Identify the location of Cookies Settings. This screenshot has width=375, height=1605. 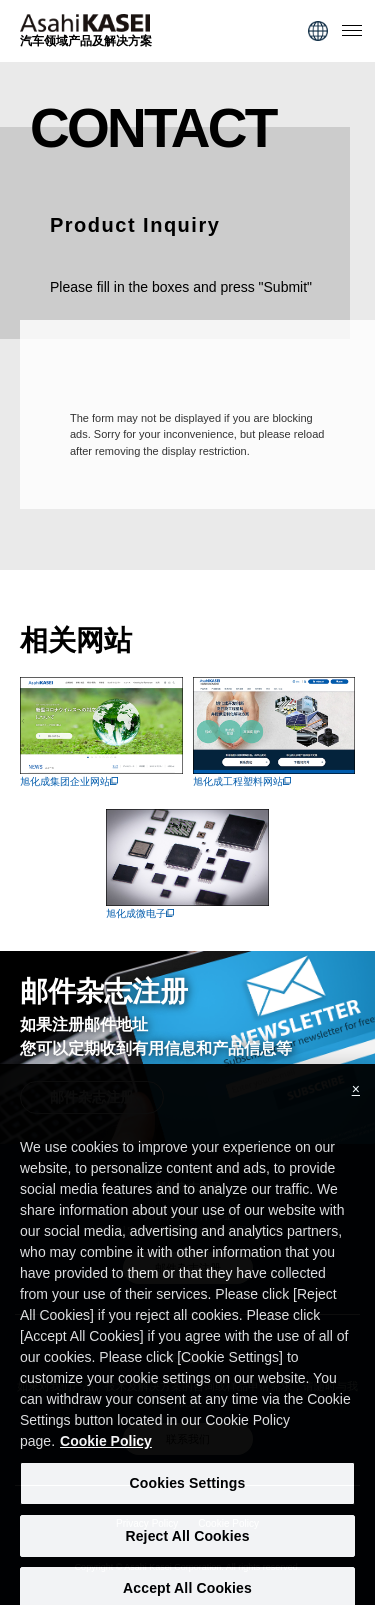
(188, 1494).